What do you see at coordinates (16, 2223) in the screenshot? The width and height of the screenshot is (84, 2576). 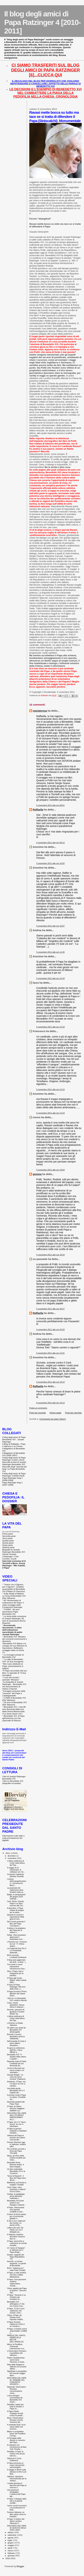 I see `È Dio il vero "padrone" del mondo. Le parole di Be...` at bounding box center [16, 2223].